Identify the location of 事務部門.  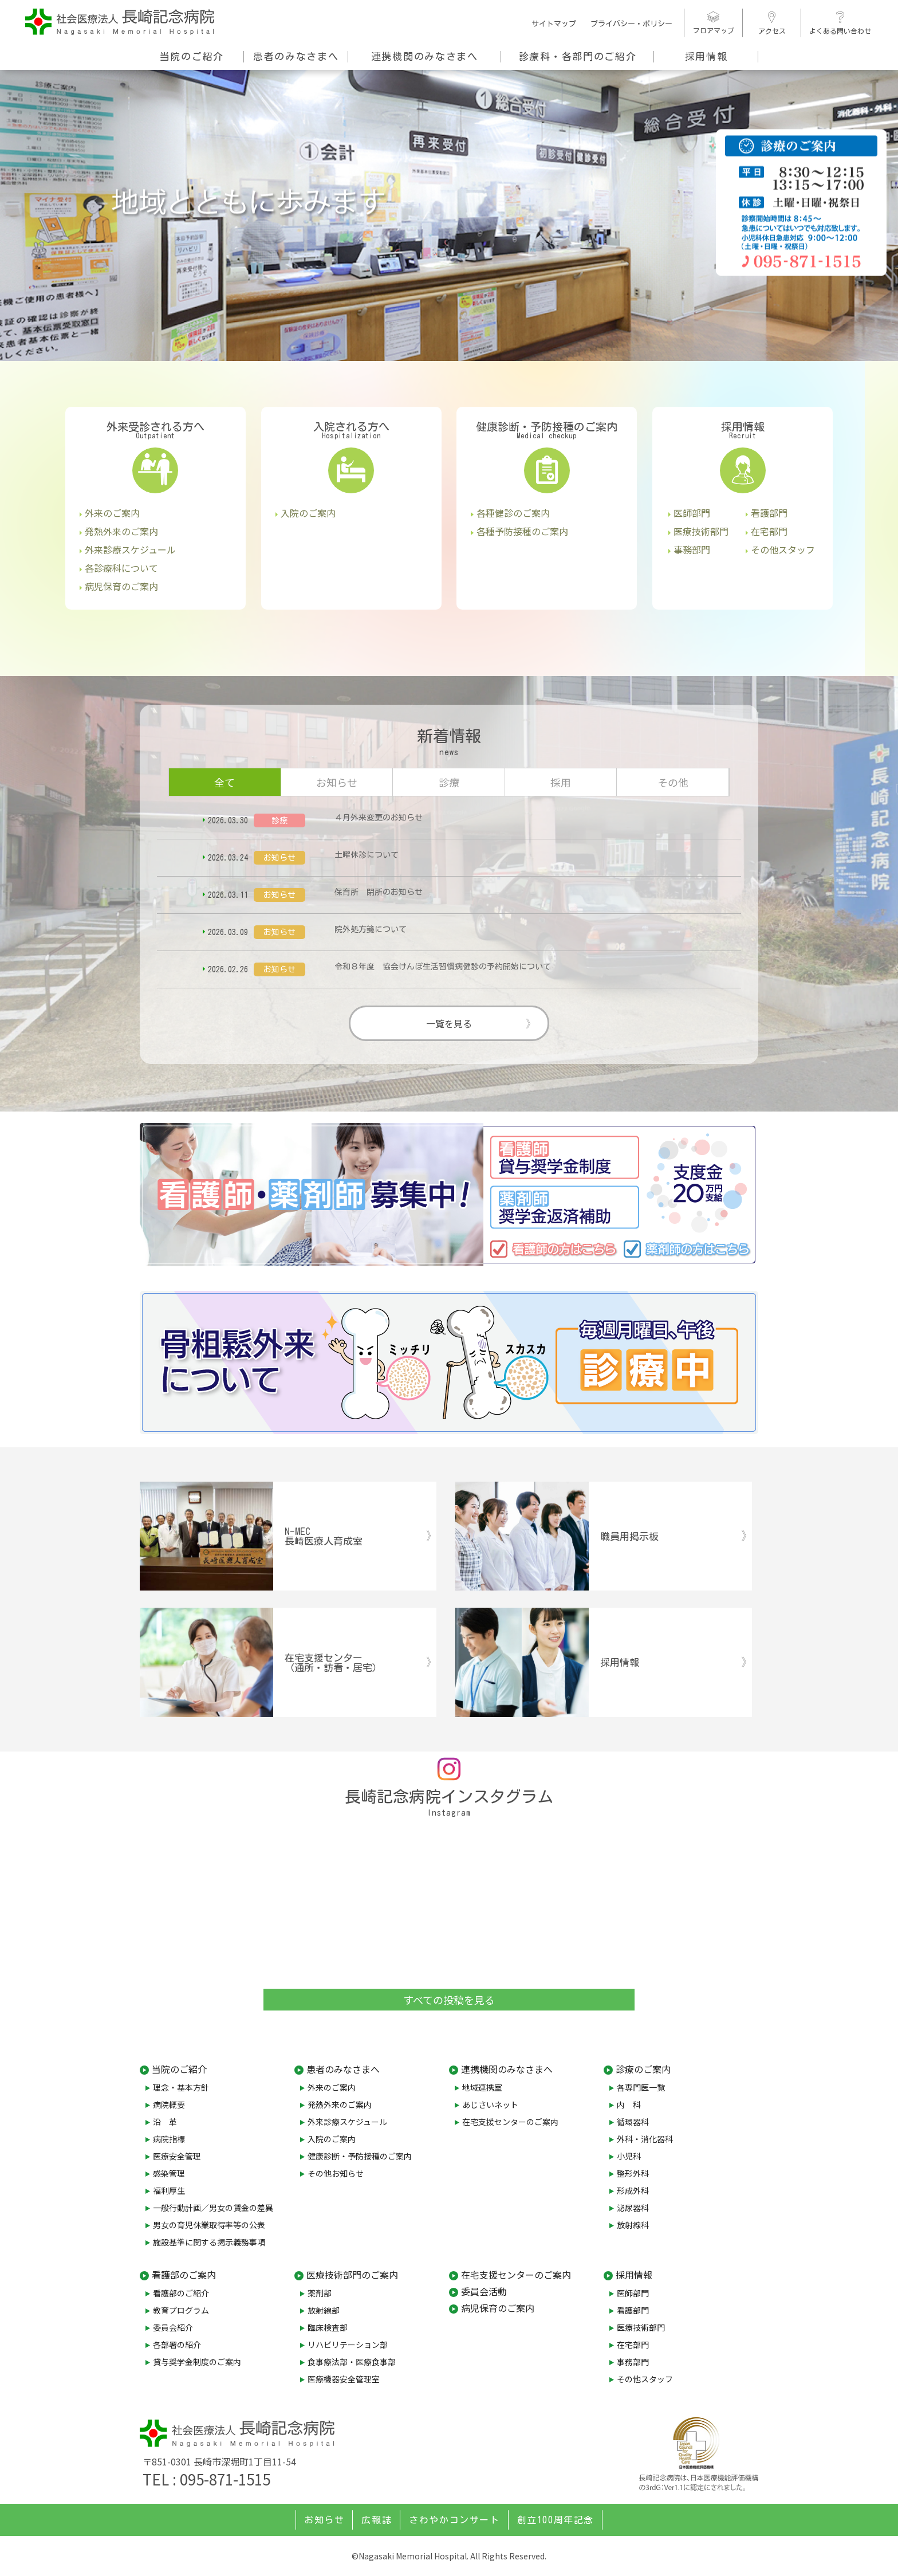
(692, 549).